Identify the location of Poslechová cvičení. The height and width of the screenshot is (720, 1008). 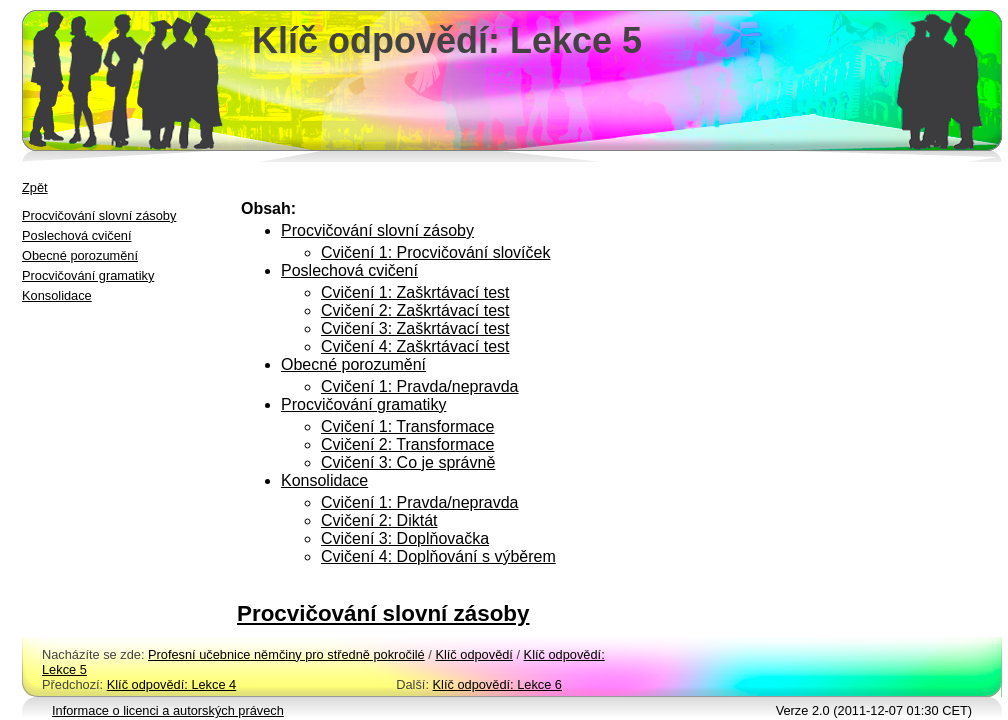
(77, 235).